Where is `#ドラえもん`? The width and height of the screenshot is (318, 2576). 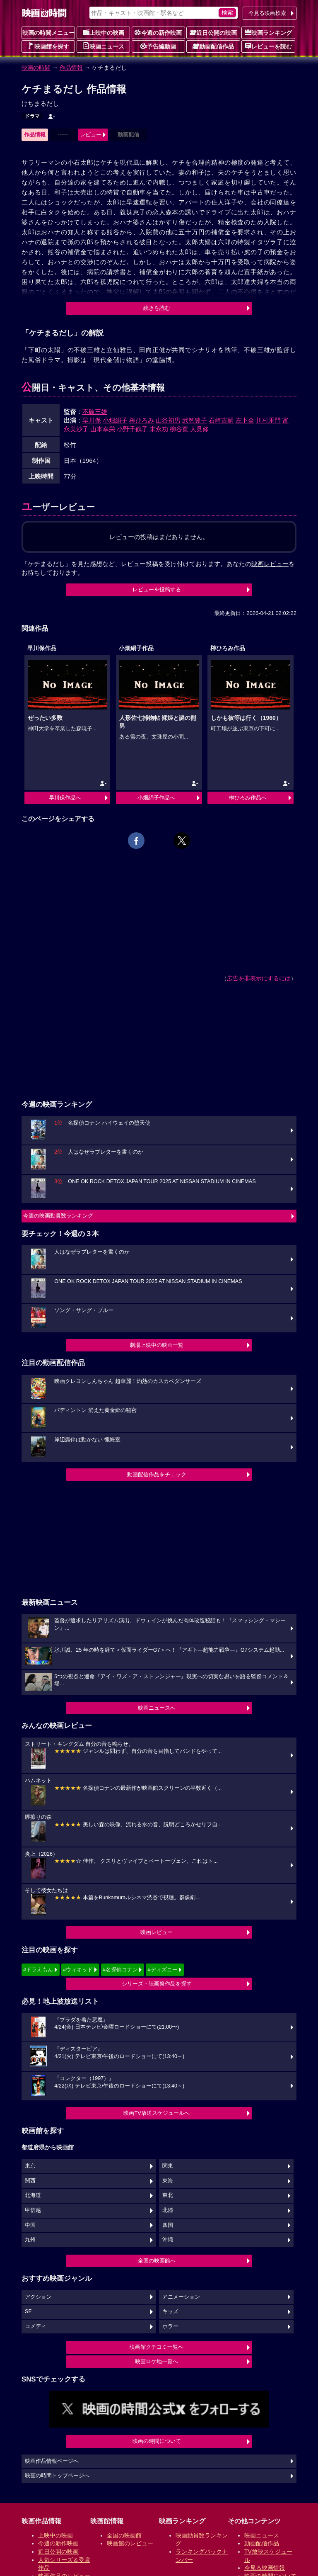
#ドラえもん is located at coordinates (38, 1969).